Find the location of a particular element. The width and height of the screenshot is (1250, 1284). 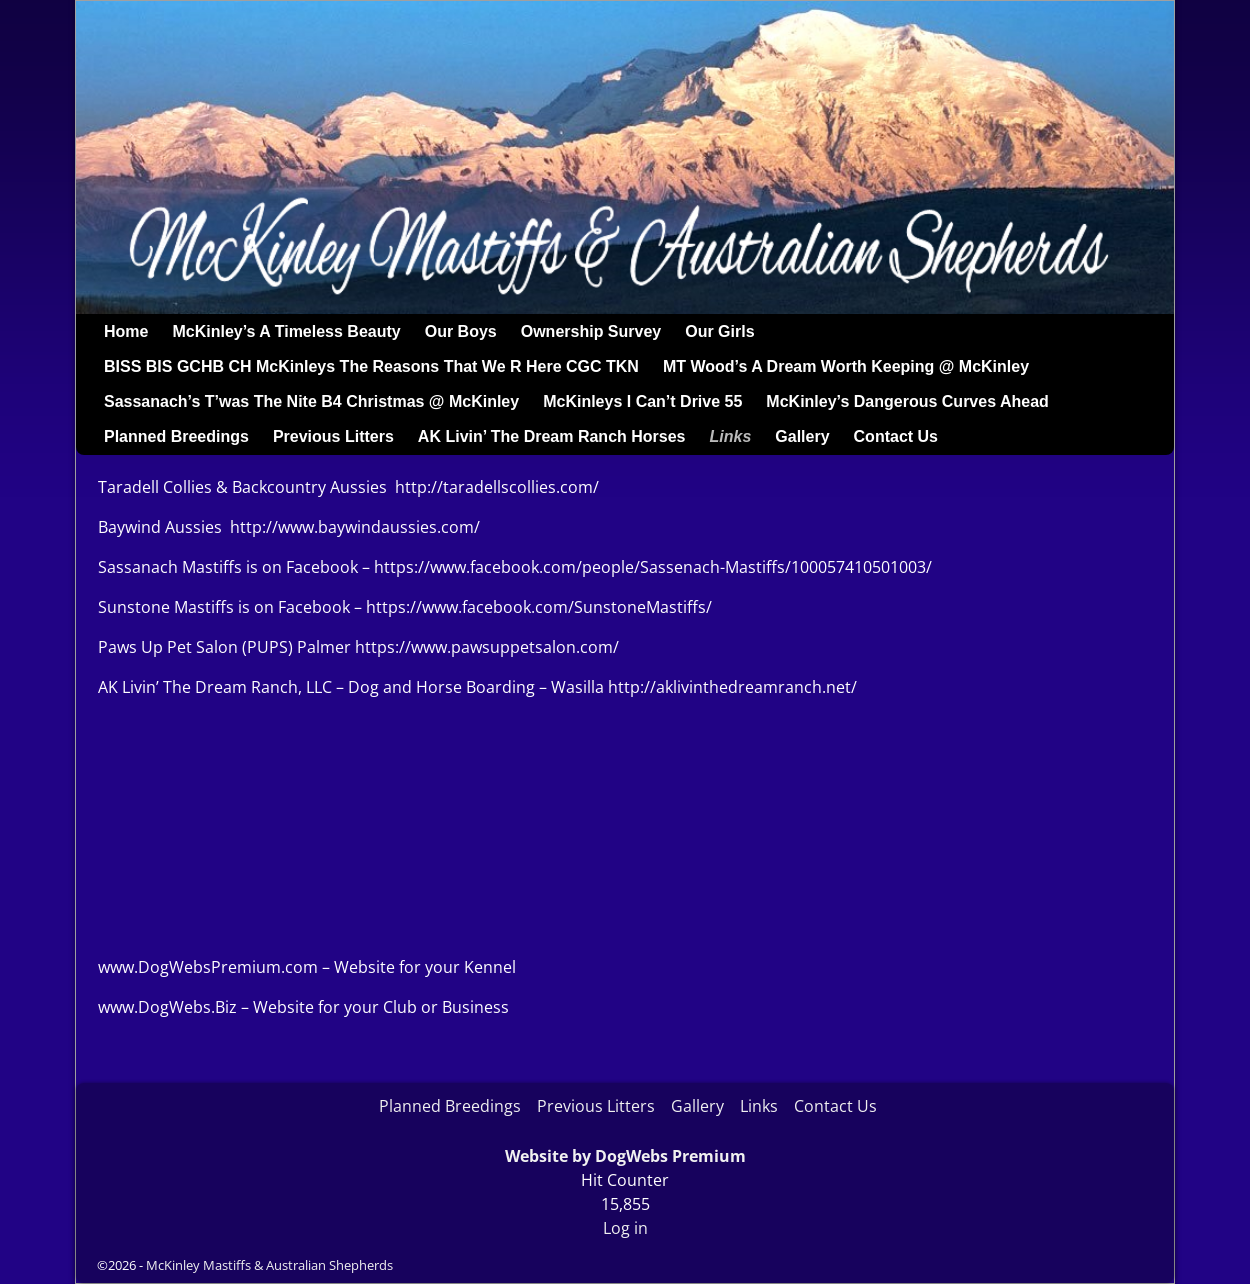

Planned Breedings is located at coordinates (176, 436).